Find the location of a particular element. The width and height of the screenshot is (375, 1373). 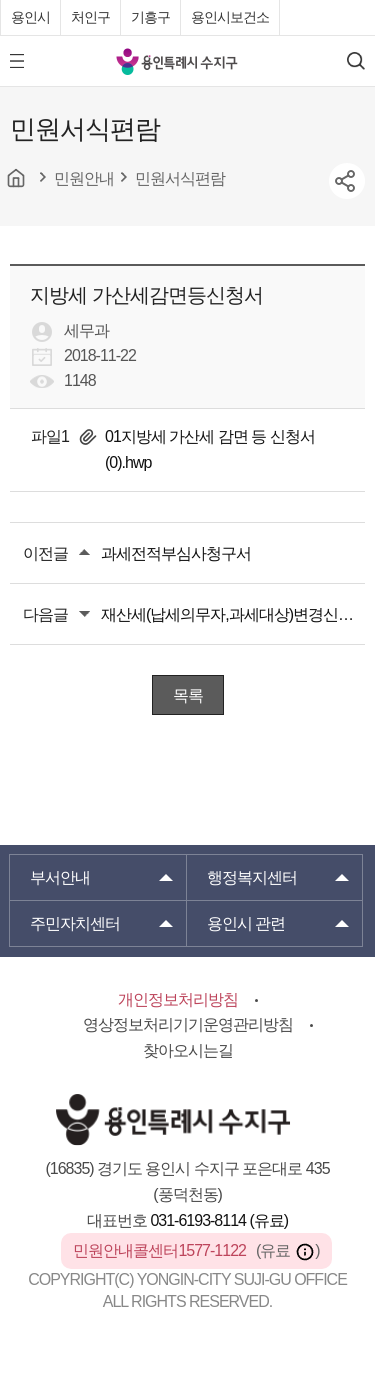

용인시보건소 is located at coordinates (230, 17).